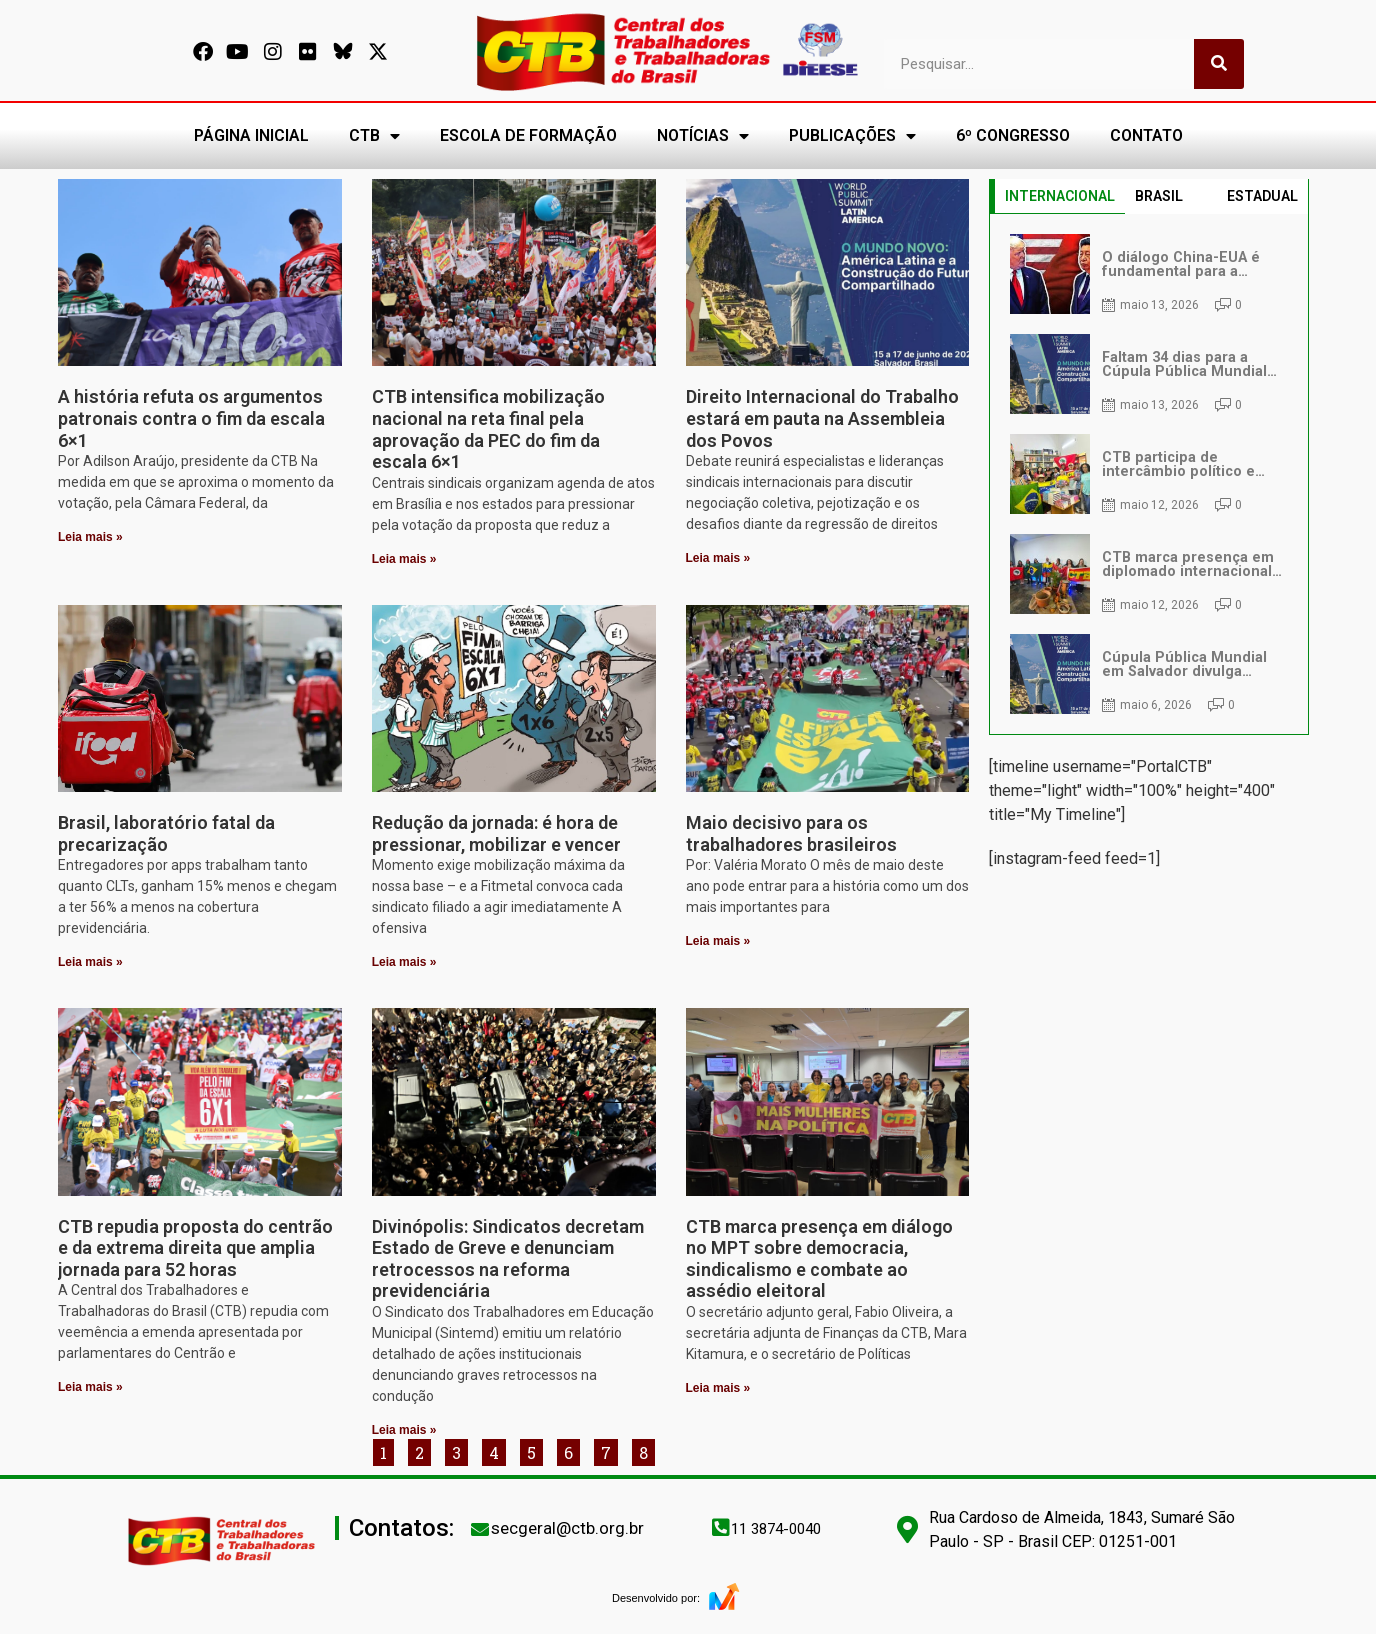  Describe the element at coordinates (819, 1259) in the screenshot. I see `CTB marca presença em diálogo no MPT sobre democracia, sindicalismo e combate ao assédio eleitoral` at that location.